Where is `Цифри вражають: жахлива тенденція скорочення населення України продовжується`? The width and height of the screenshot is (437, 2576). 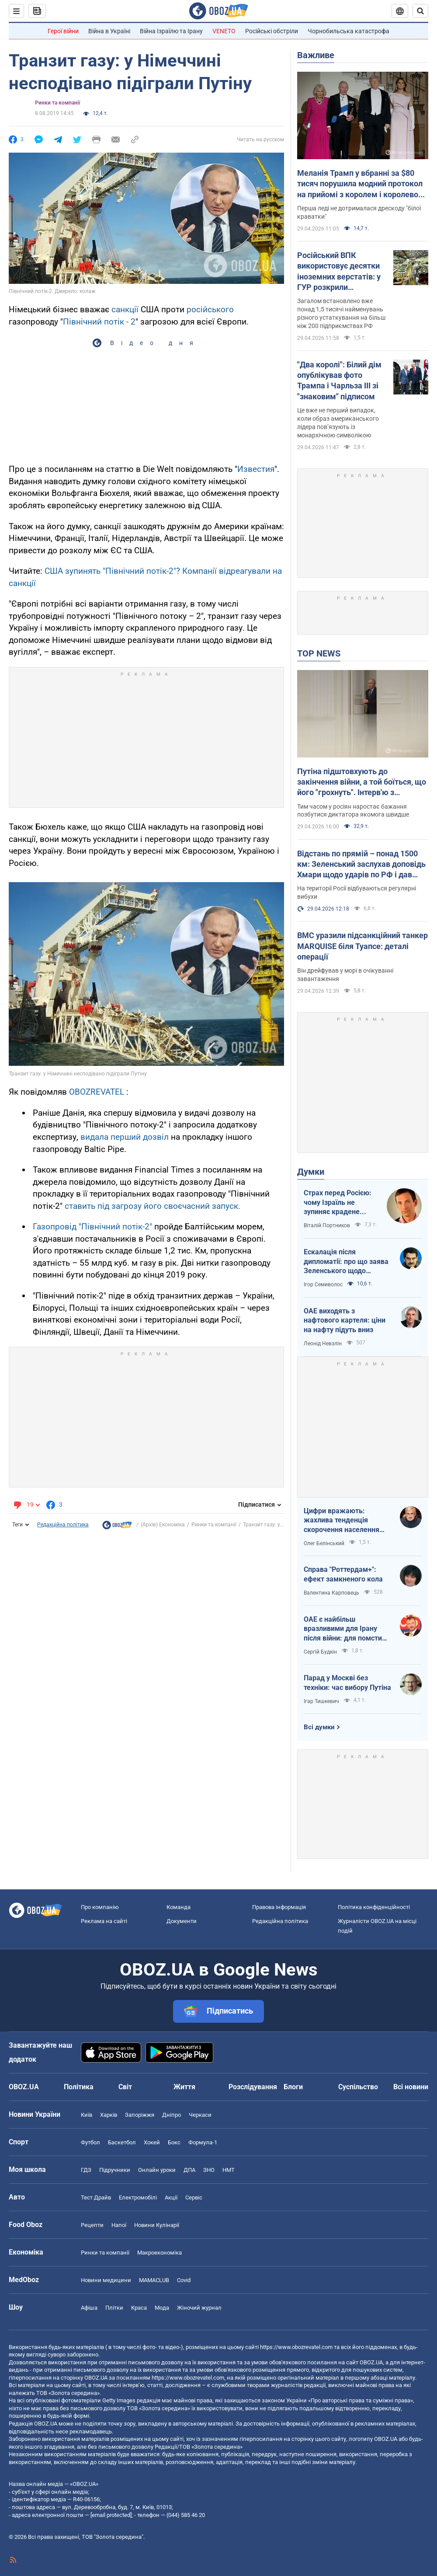 Цифри вражають: жахлива тенденція скорочення населення України продовжується is located at coordinates (343, 1521).